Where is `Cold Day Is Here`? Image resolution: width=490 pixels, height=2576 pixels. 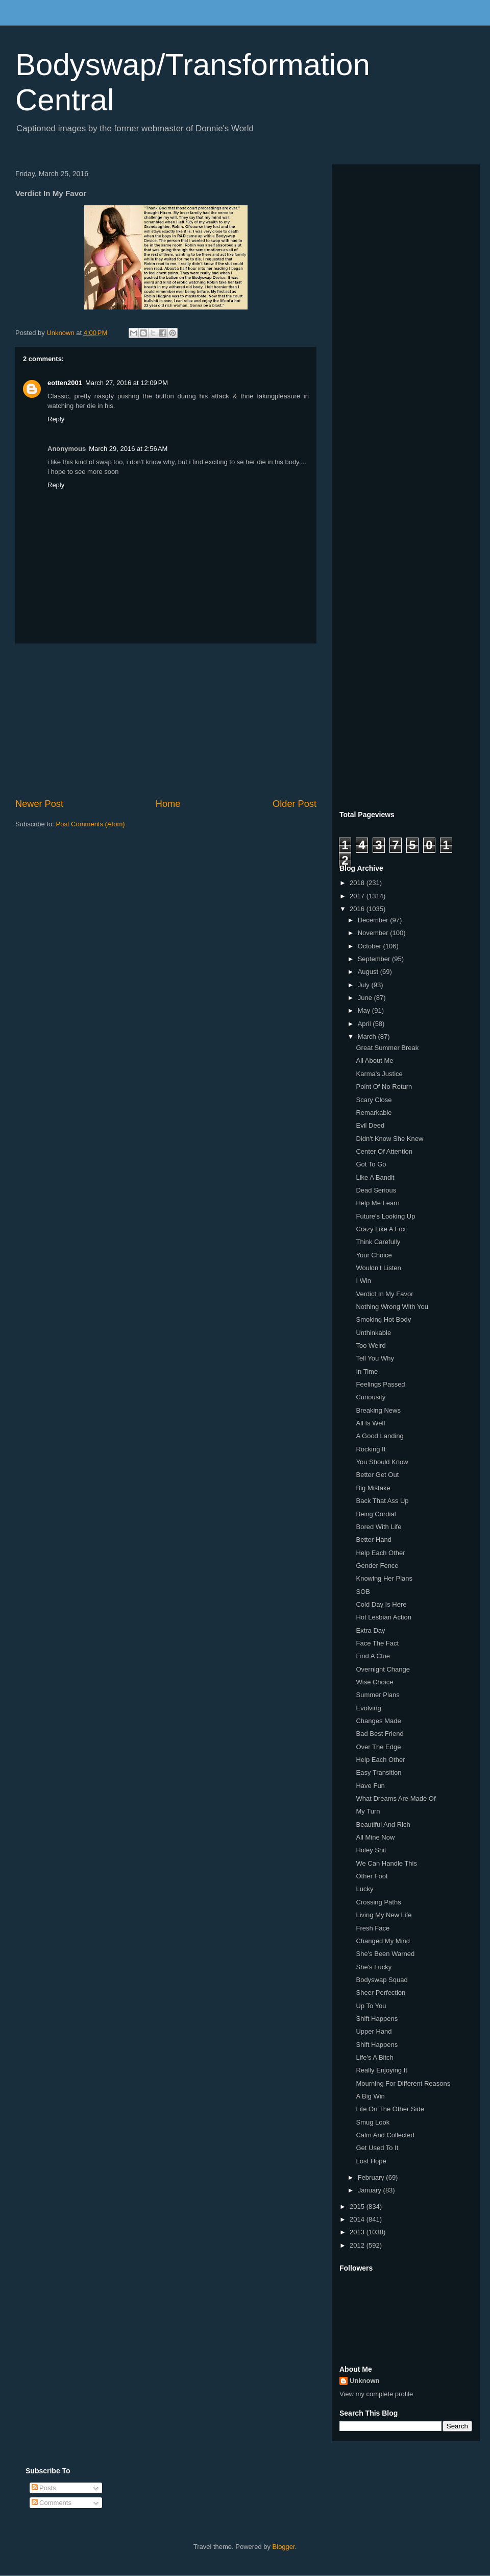 Cold Day Is Here is located at coordinates (381, 1604).